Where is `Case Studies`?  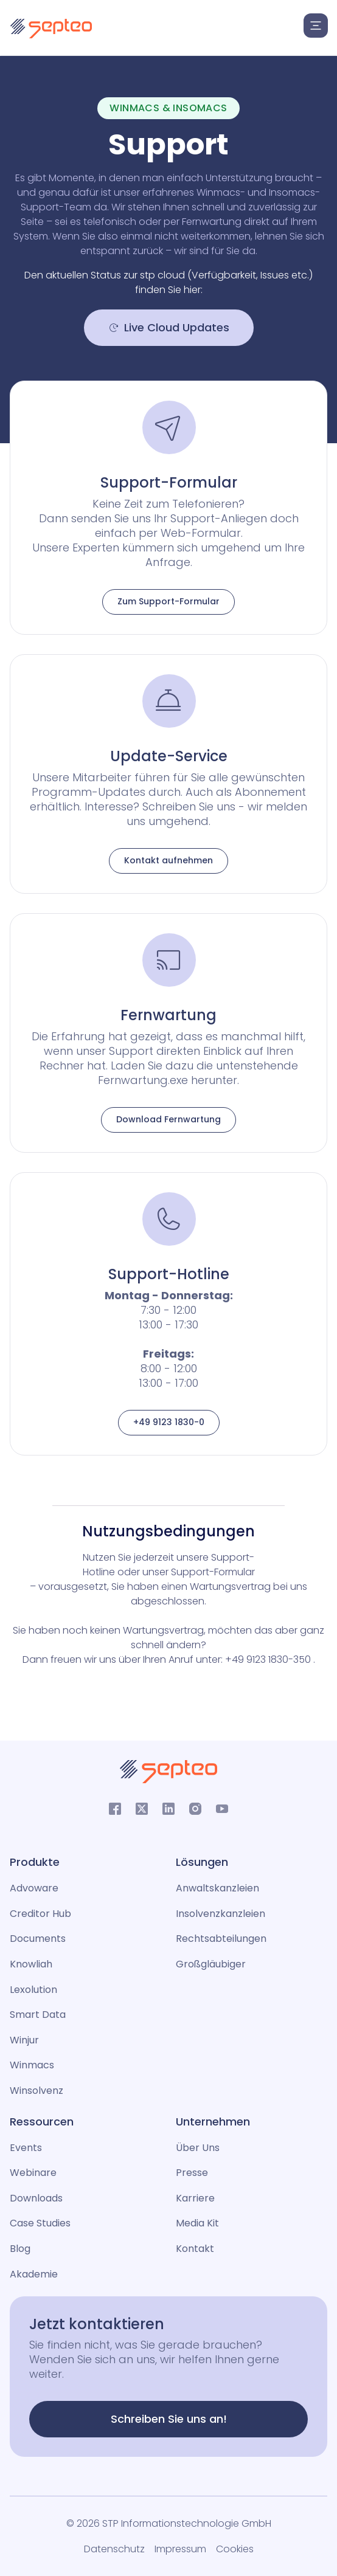 Case Studies is located at coordinates (40, 2223).